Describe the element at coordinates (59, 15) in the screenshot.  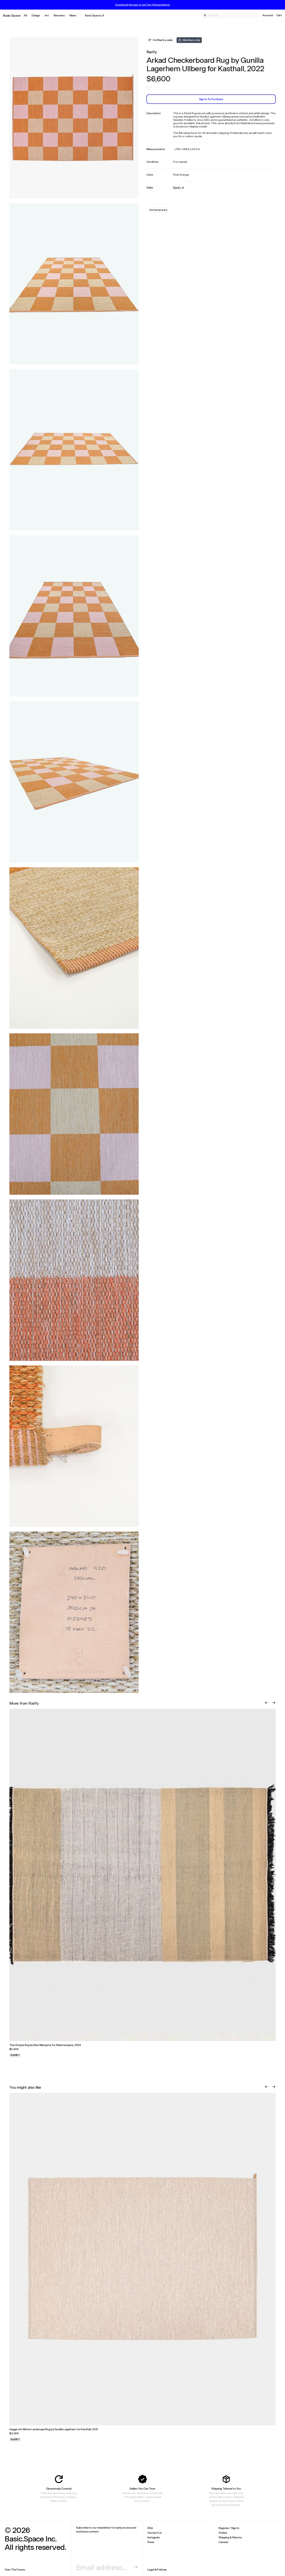
I see `Womens` at that location.